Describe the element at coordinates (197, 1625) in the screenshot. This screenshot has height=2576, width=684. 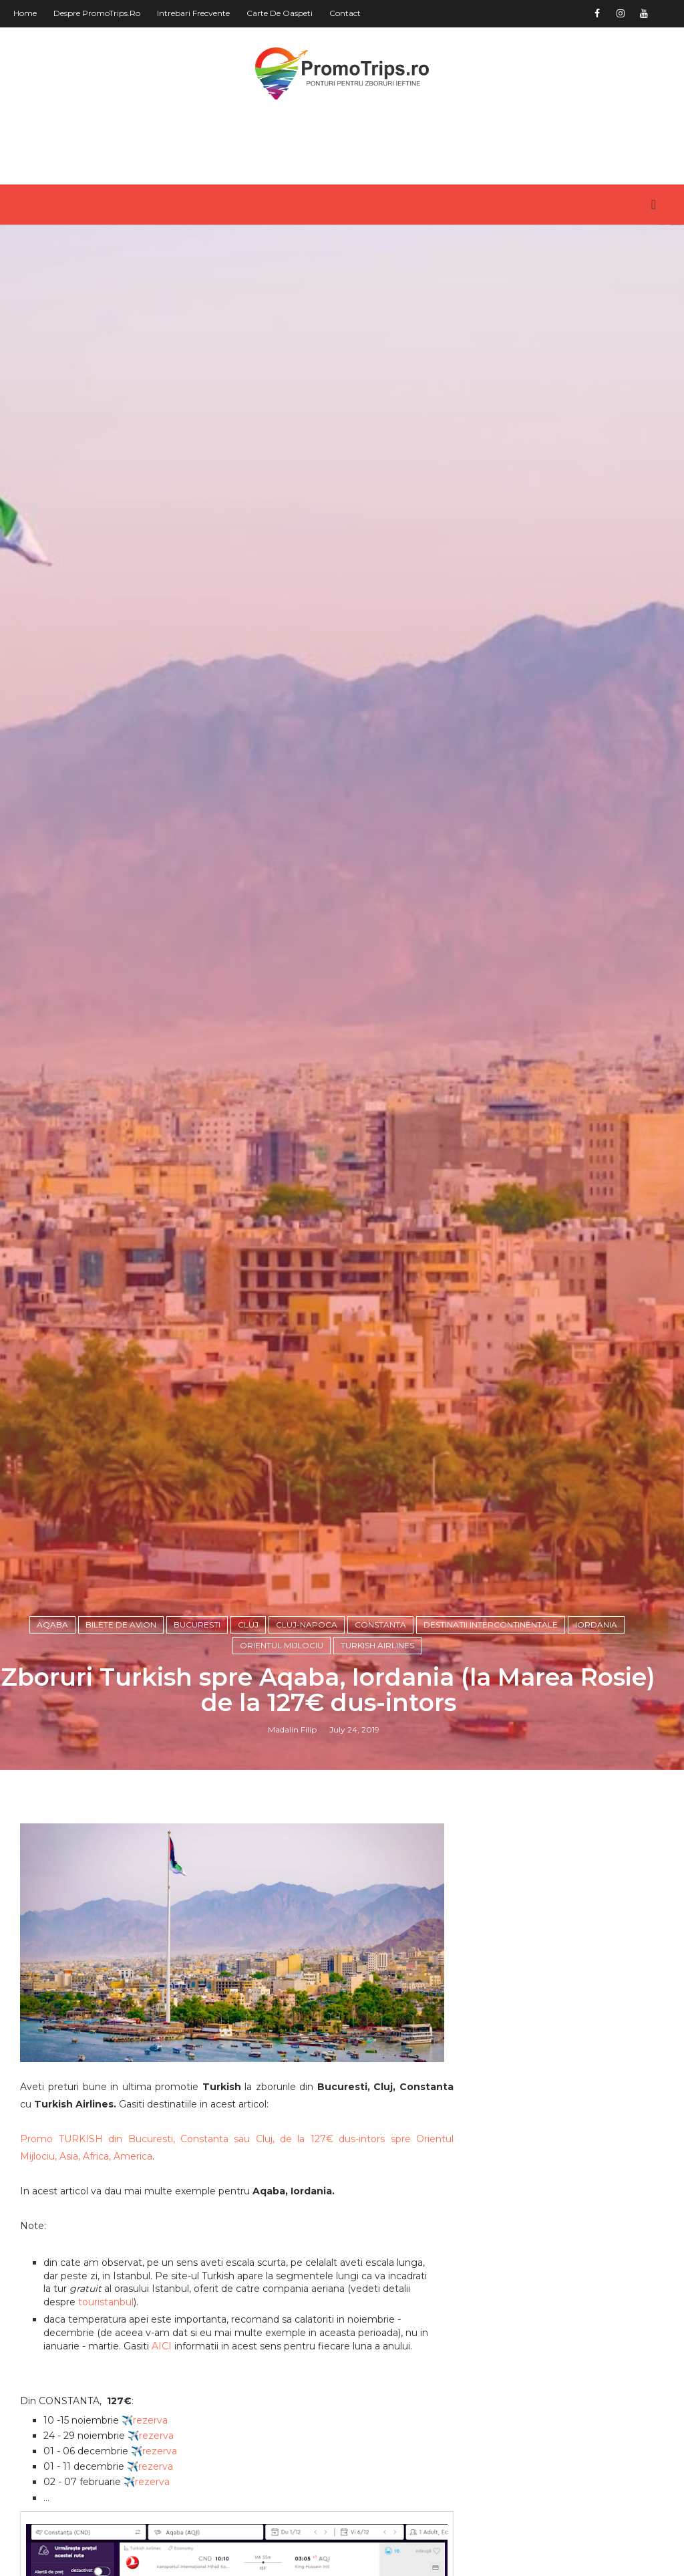
I see `Bucuresti` at that location.